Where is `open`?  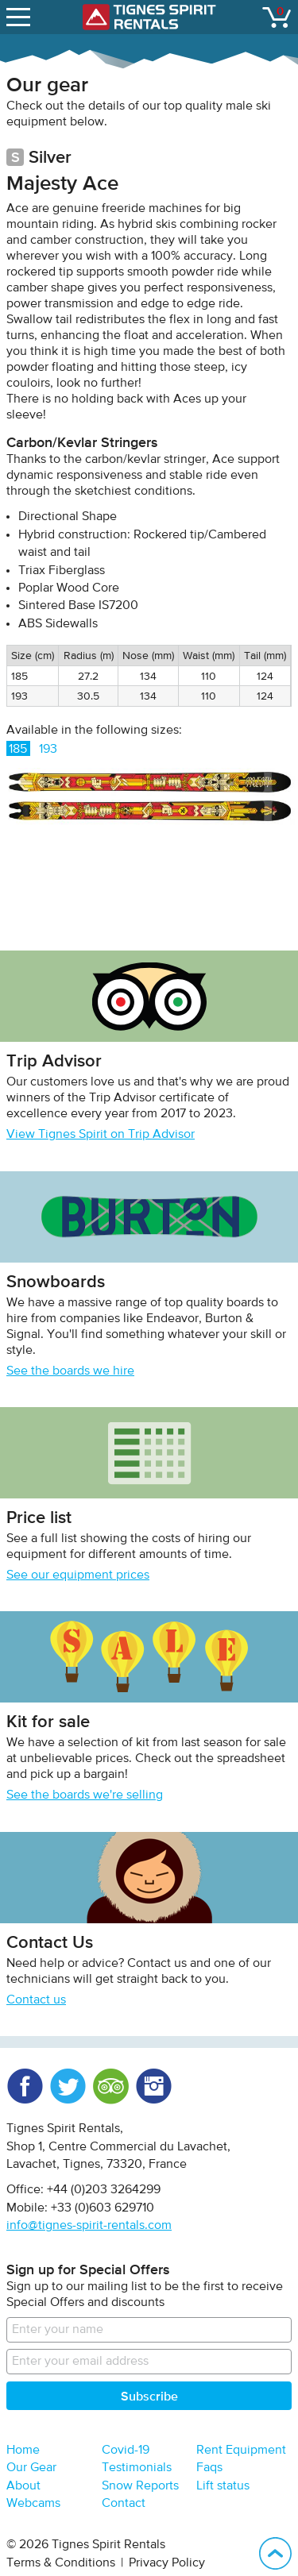 open is located at coordinates (20, 13).